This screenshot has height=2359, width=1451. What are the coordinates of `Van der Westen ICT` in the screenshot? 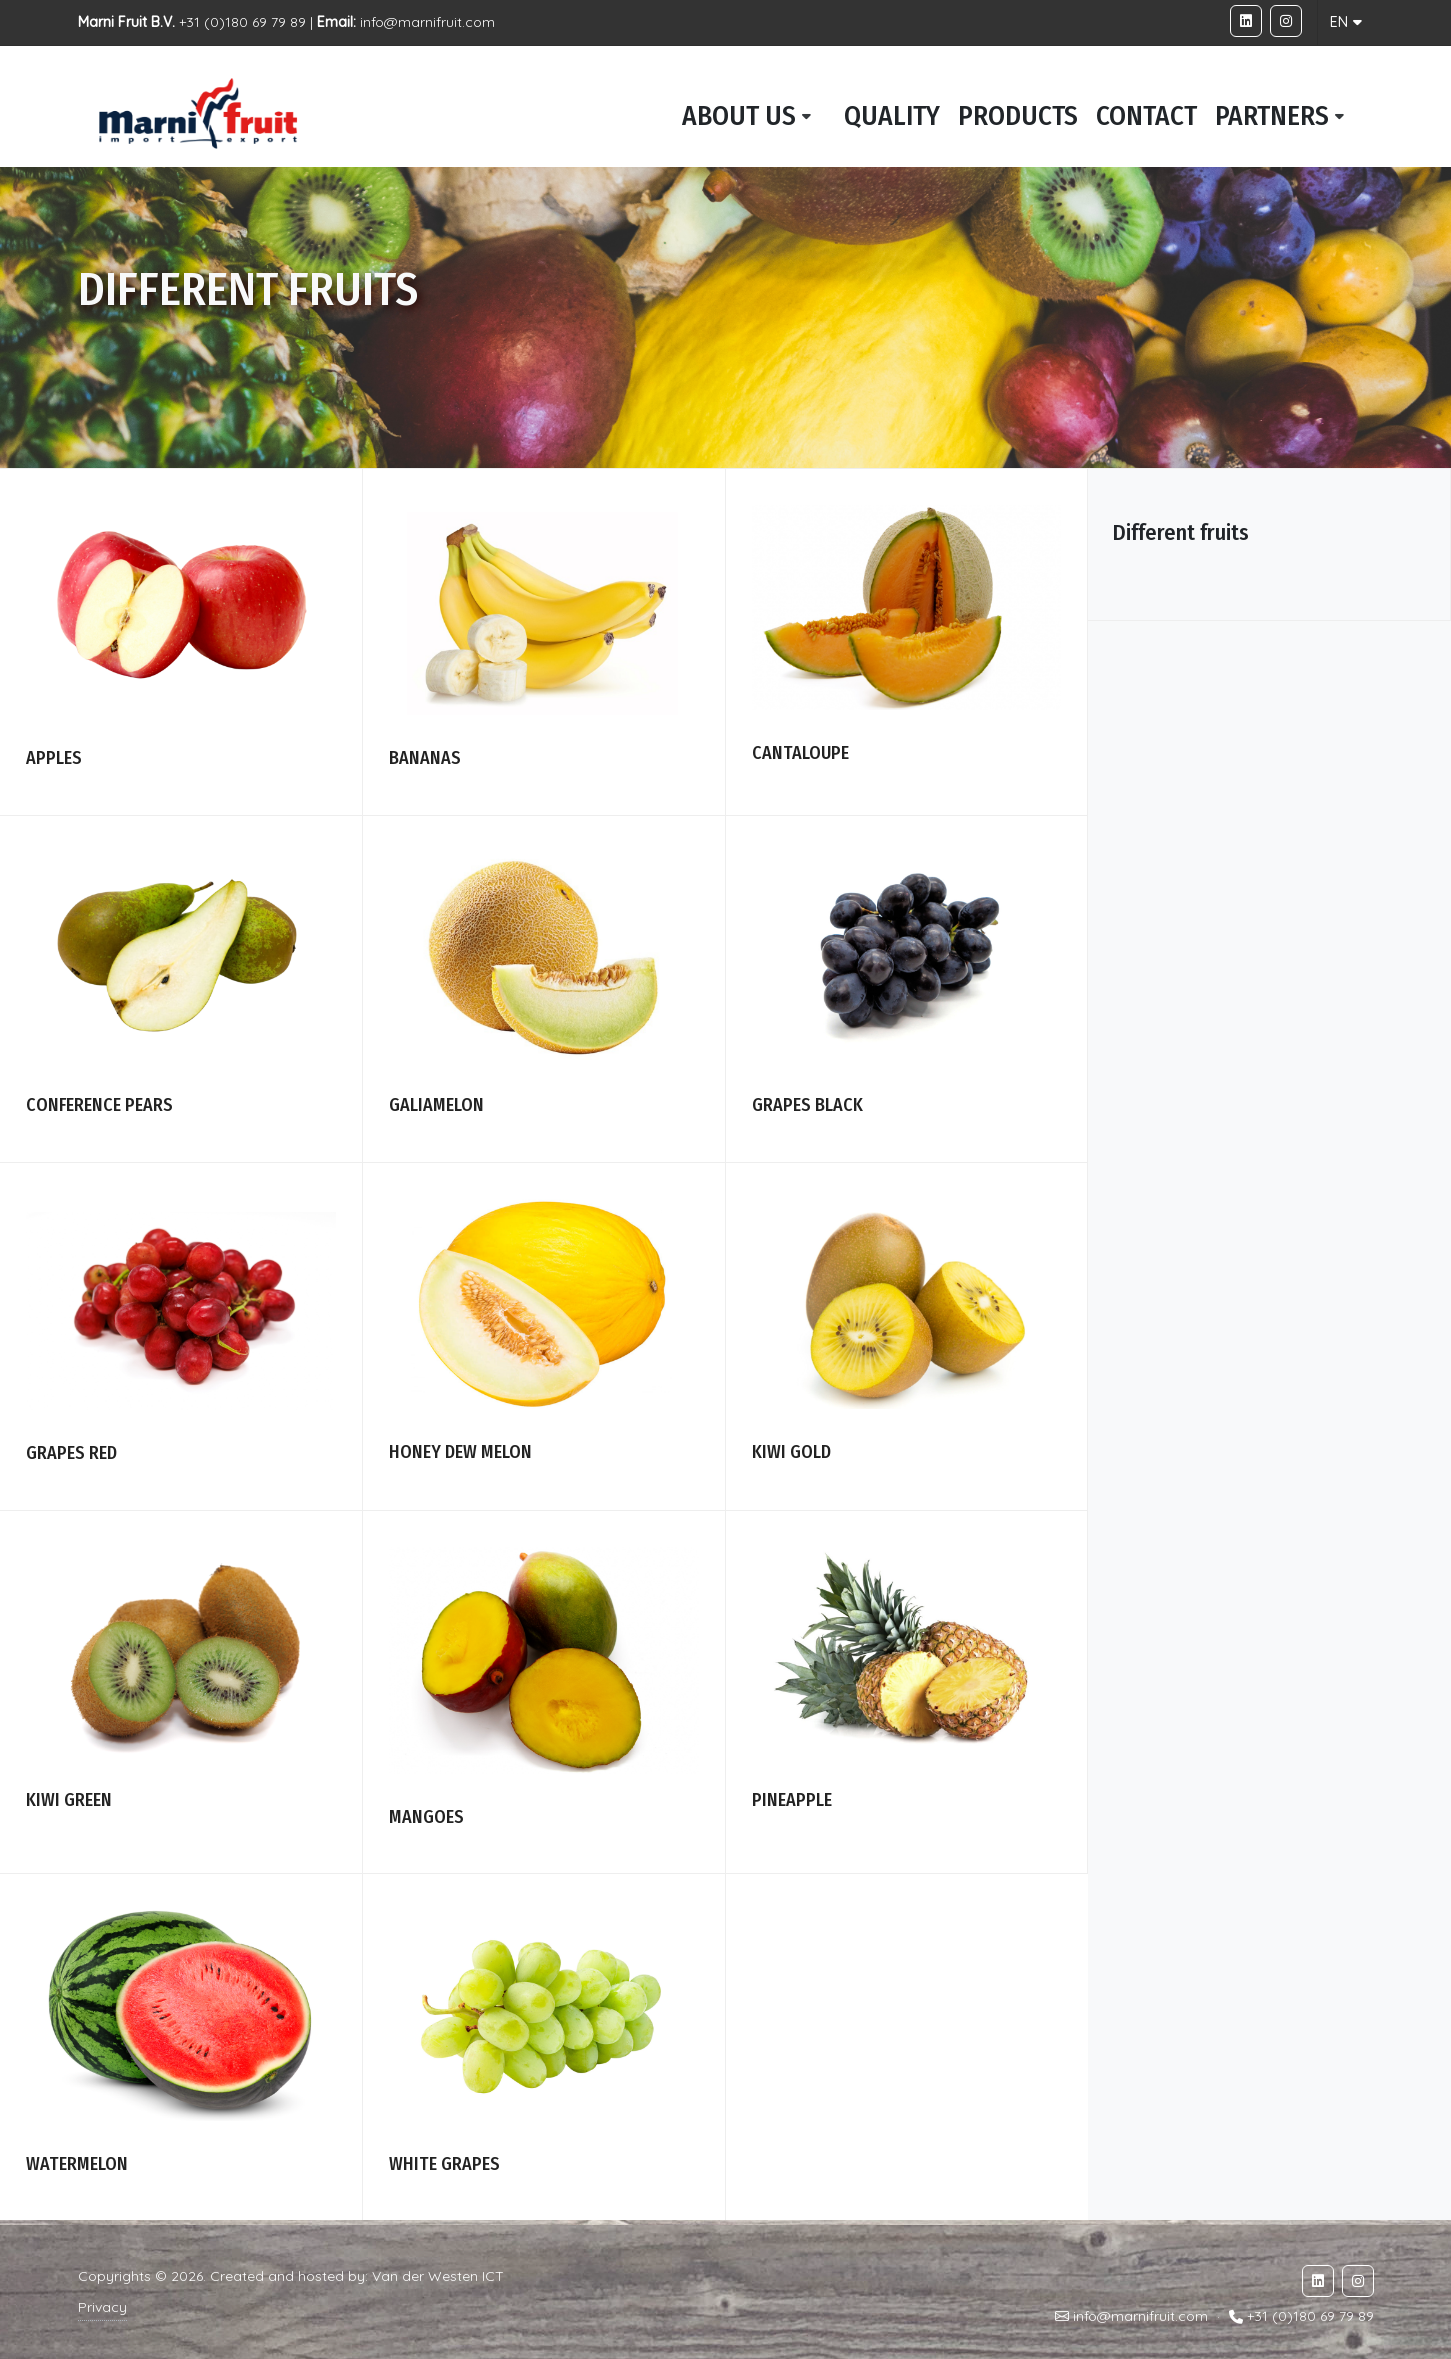 It's located at (438, 2276).